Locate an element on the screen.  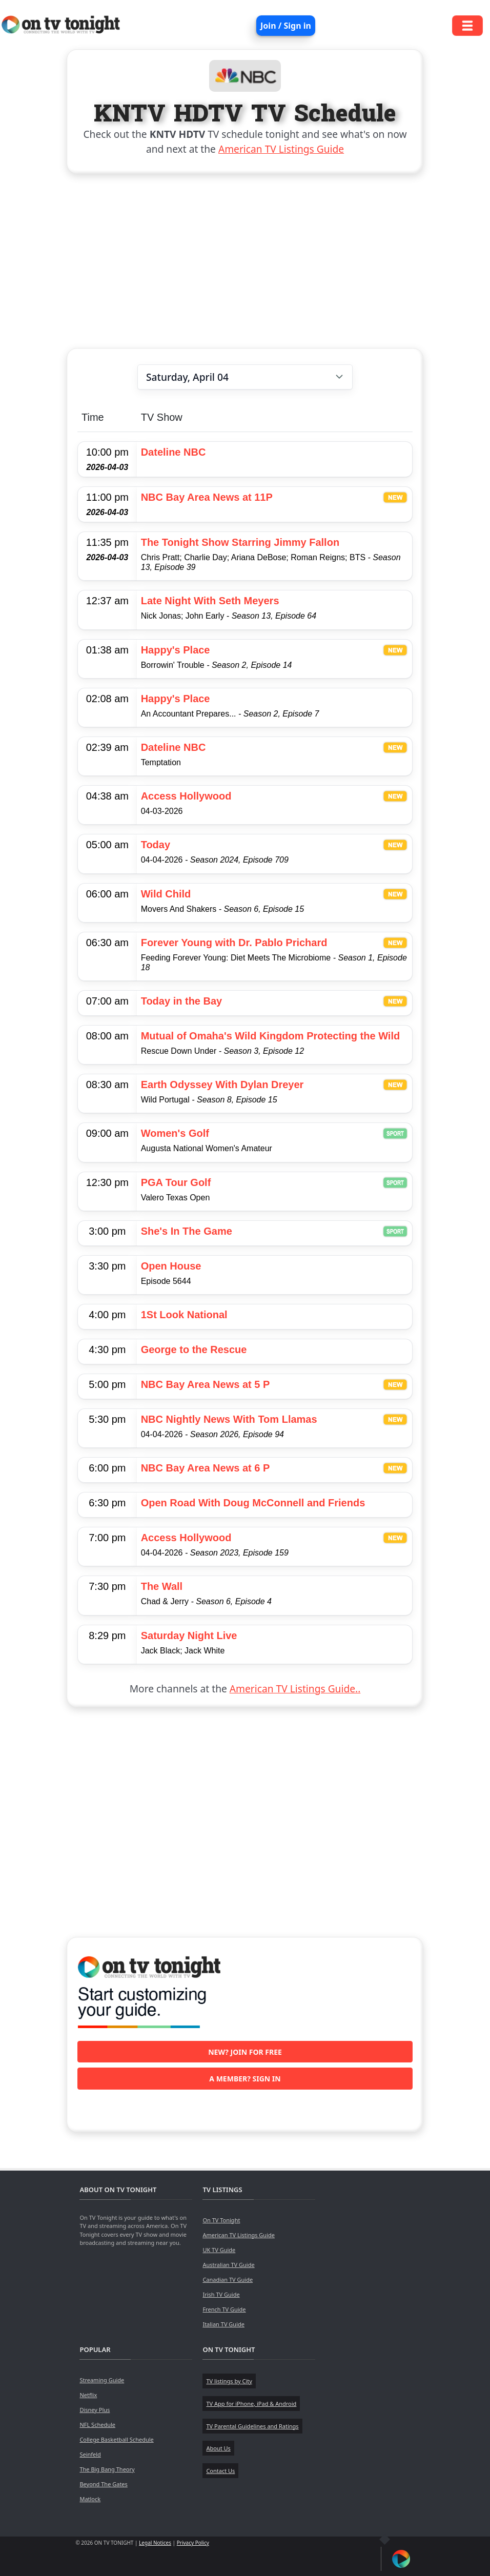
NBC Bay Area News at 11P is located at coordinates (207, 497).